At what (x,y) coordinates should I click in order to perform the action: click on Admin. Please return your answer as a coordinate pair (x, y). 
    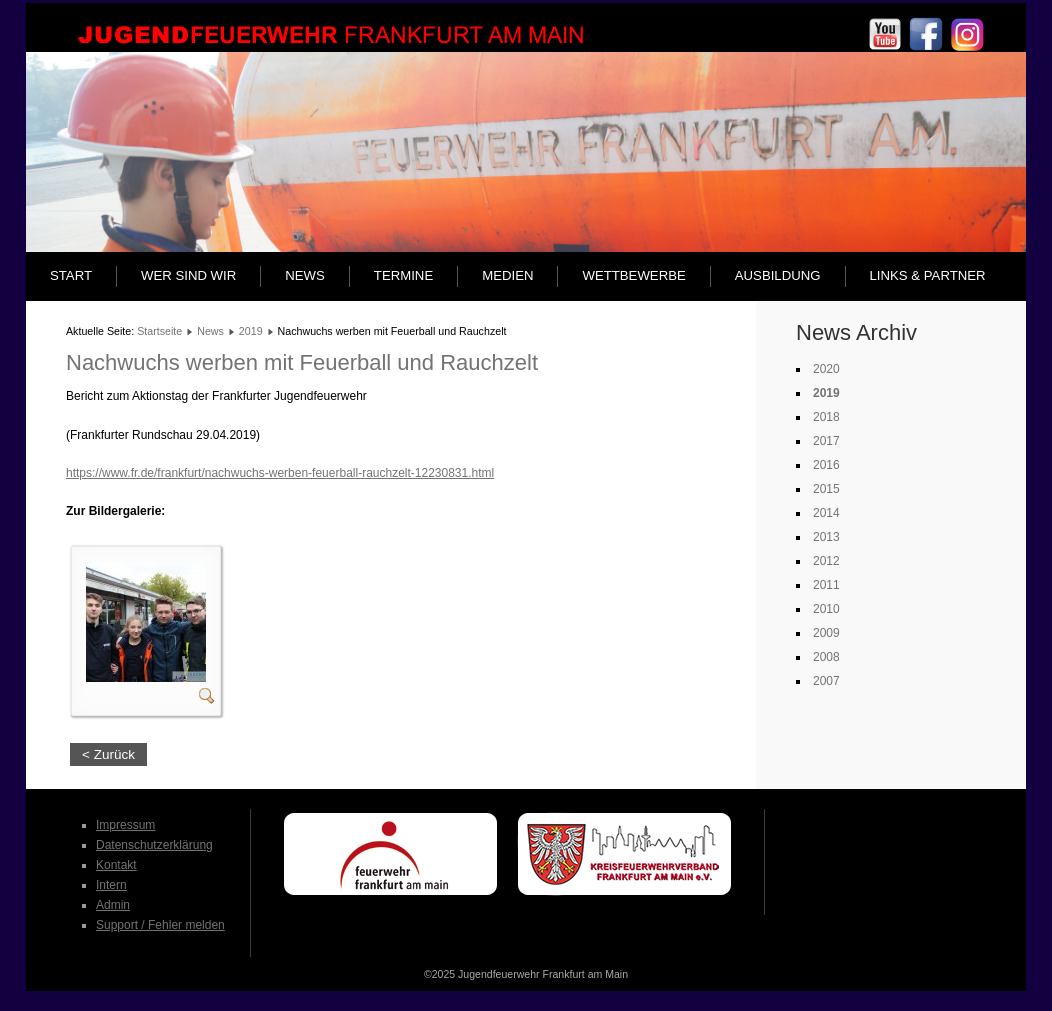
    Looking at the image, I should click on (113, 905).